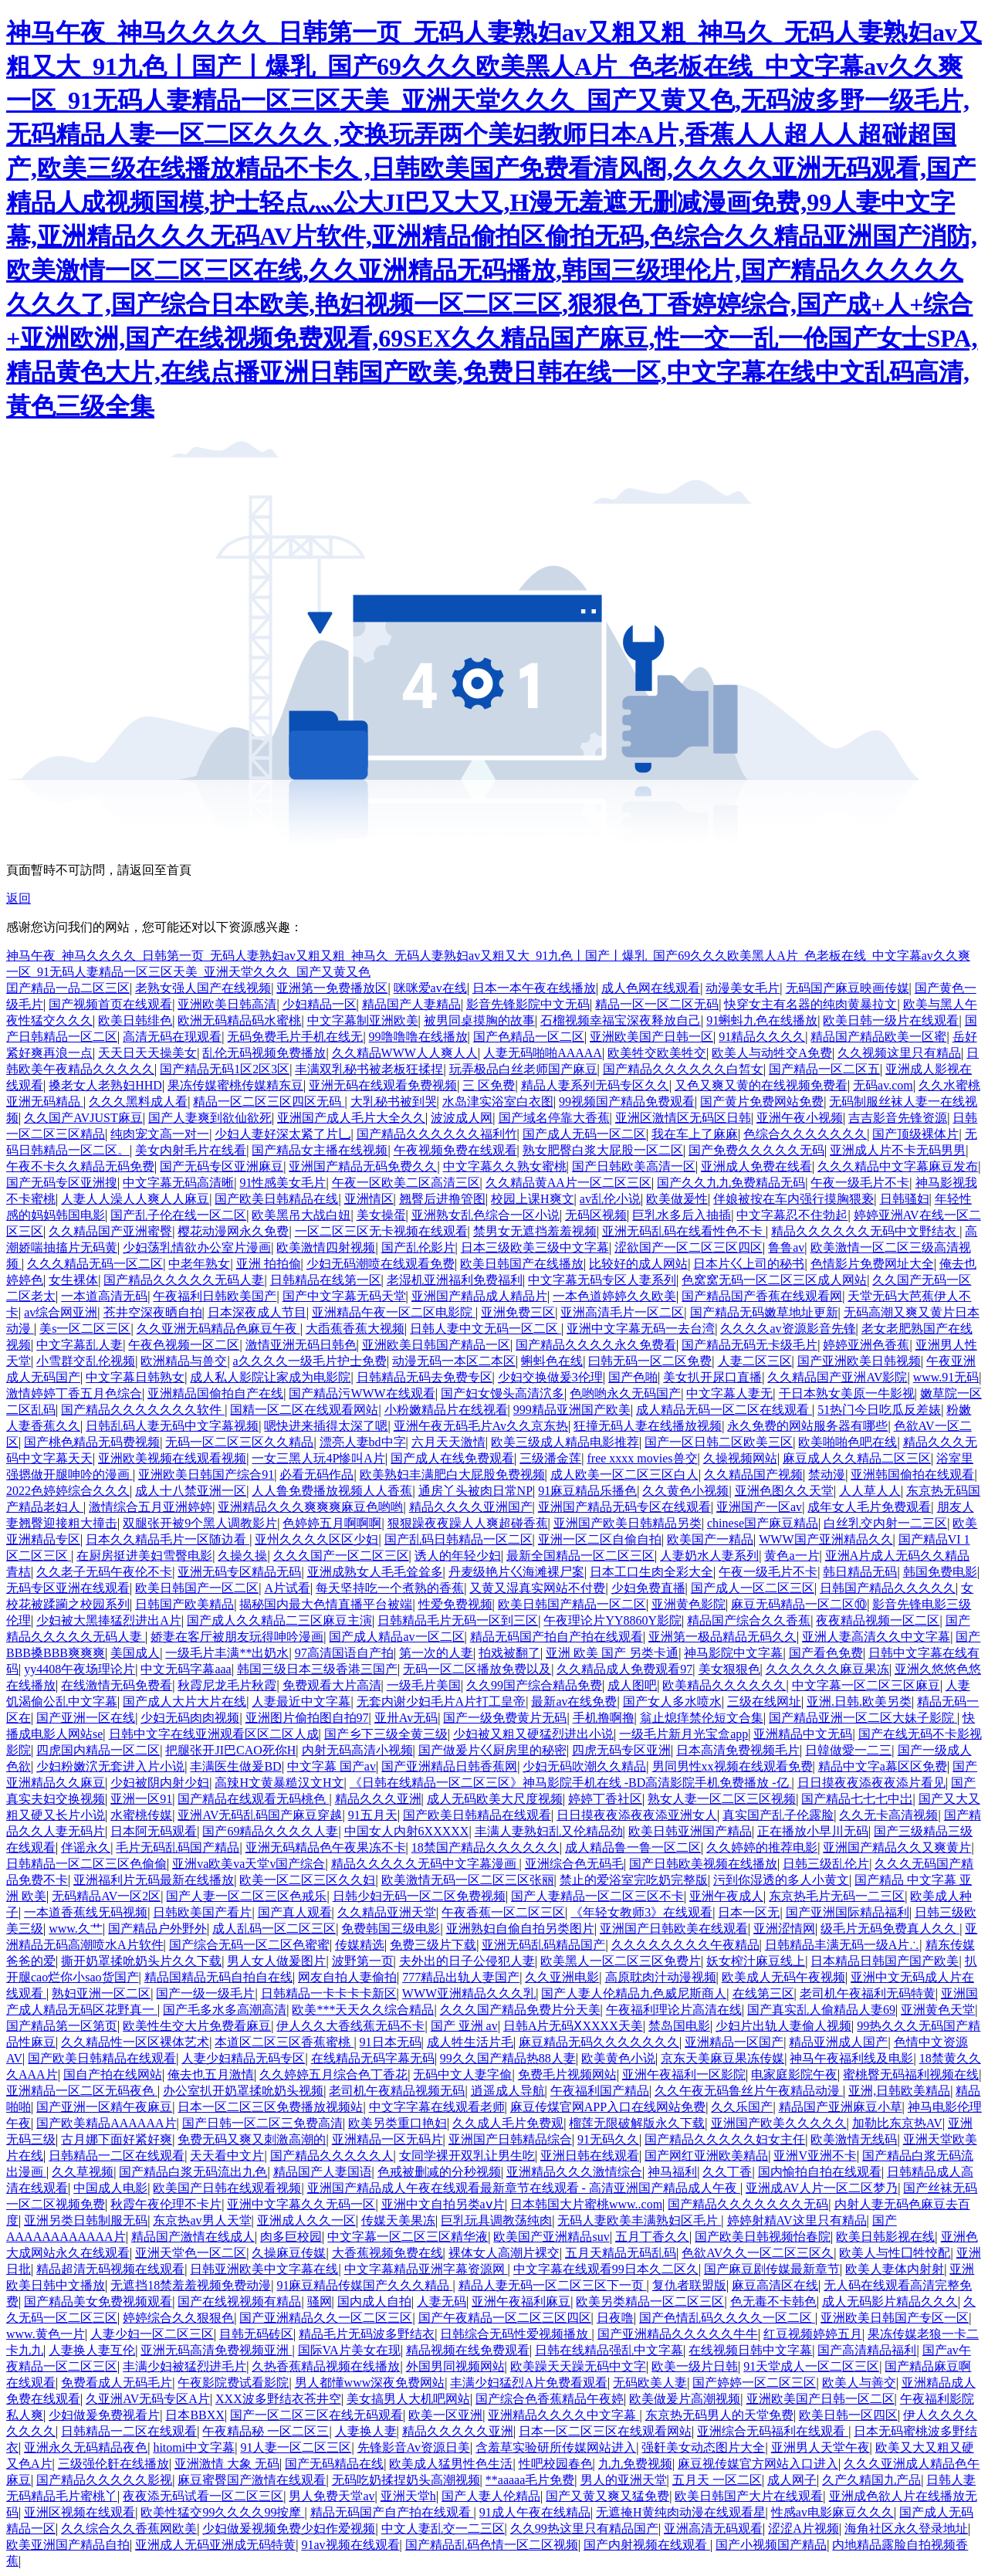 The image size is (988, 2576). What do you see at coordinates (520, 2009) in the screenshot?
I see `久久久国产精品免费片分天美` at bounding box center [520, 2009].